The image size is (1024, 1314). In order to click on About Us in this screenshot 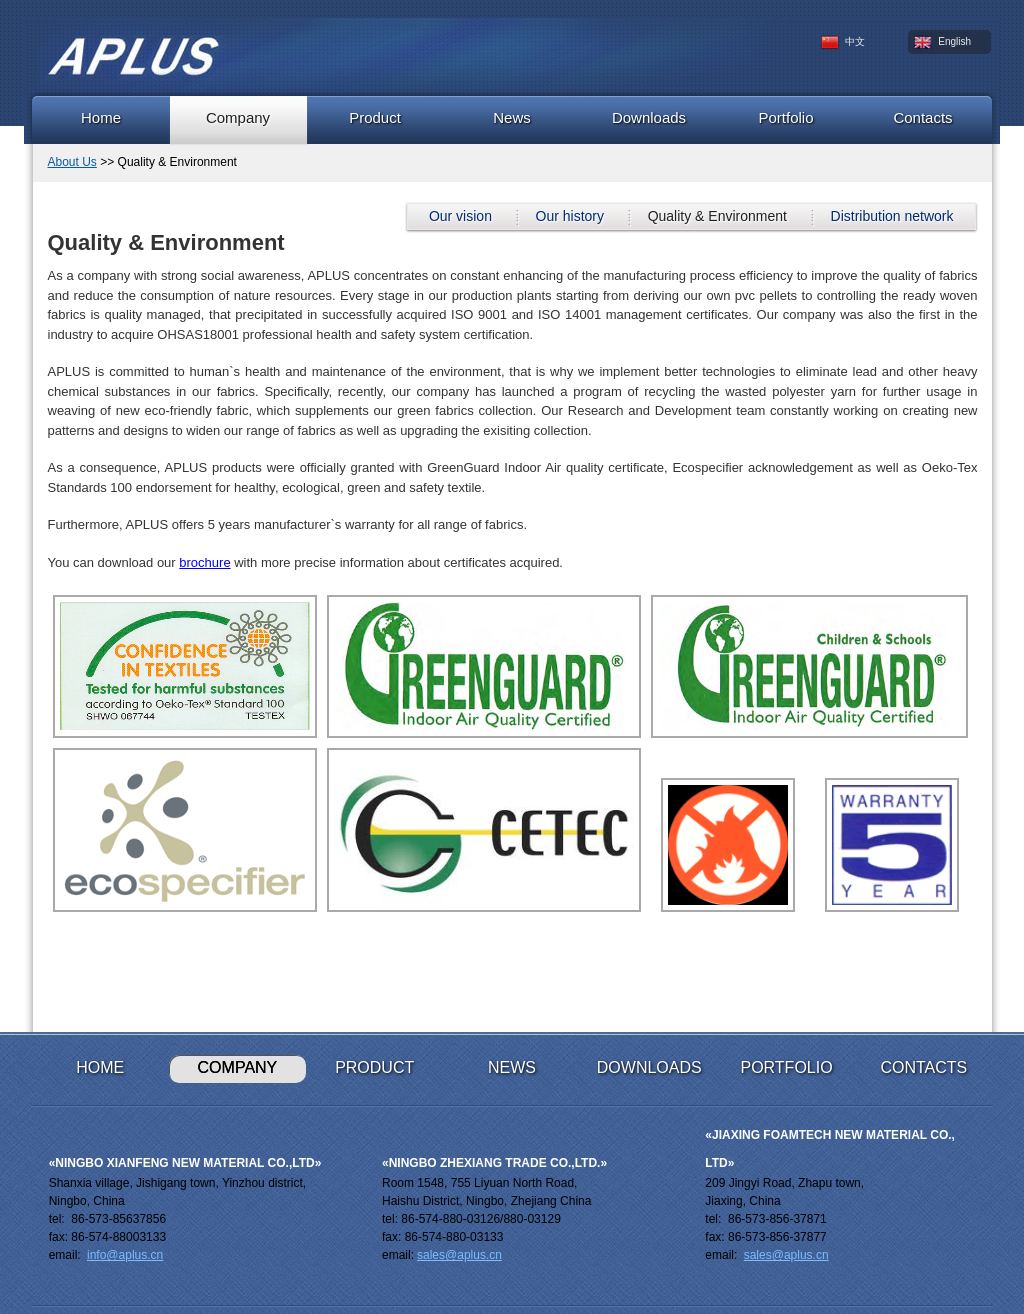, I will do `click(72, 162)`.